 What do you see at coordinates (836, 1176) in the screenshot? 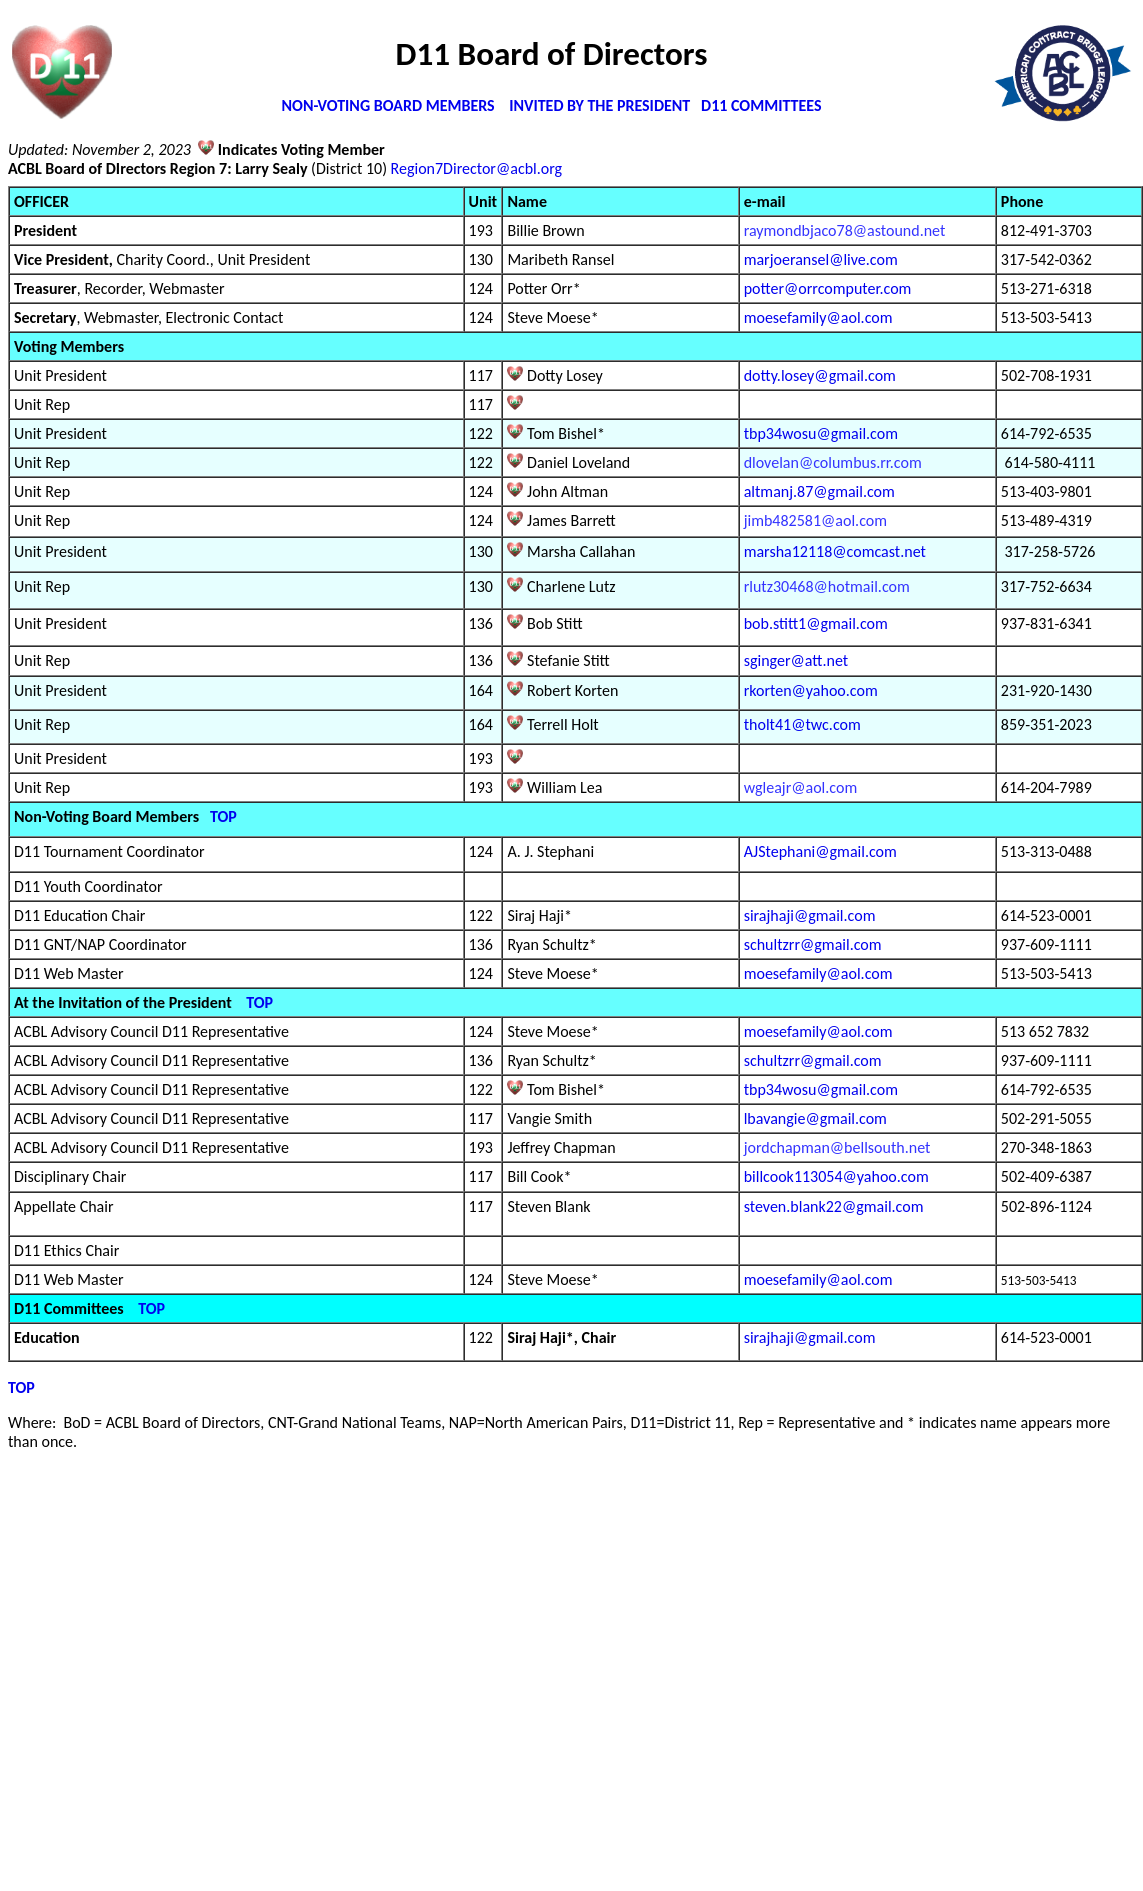
I see `billcook113054@yahoo.com` at bounding box center [836, 1176].